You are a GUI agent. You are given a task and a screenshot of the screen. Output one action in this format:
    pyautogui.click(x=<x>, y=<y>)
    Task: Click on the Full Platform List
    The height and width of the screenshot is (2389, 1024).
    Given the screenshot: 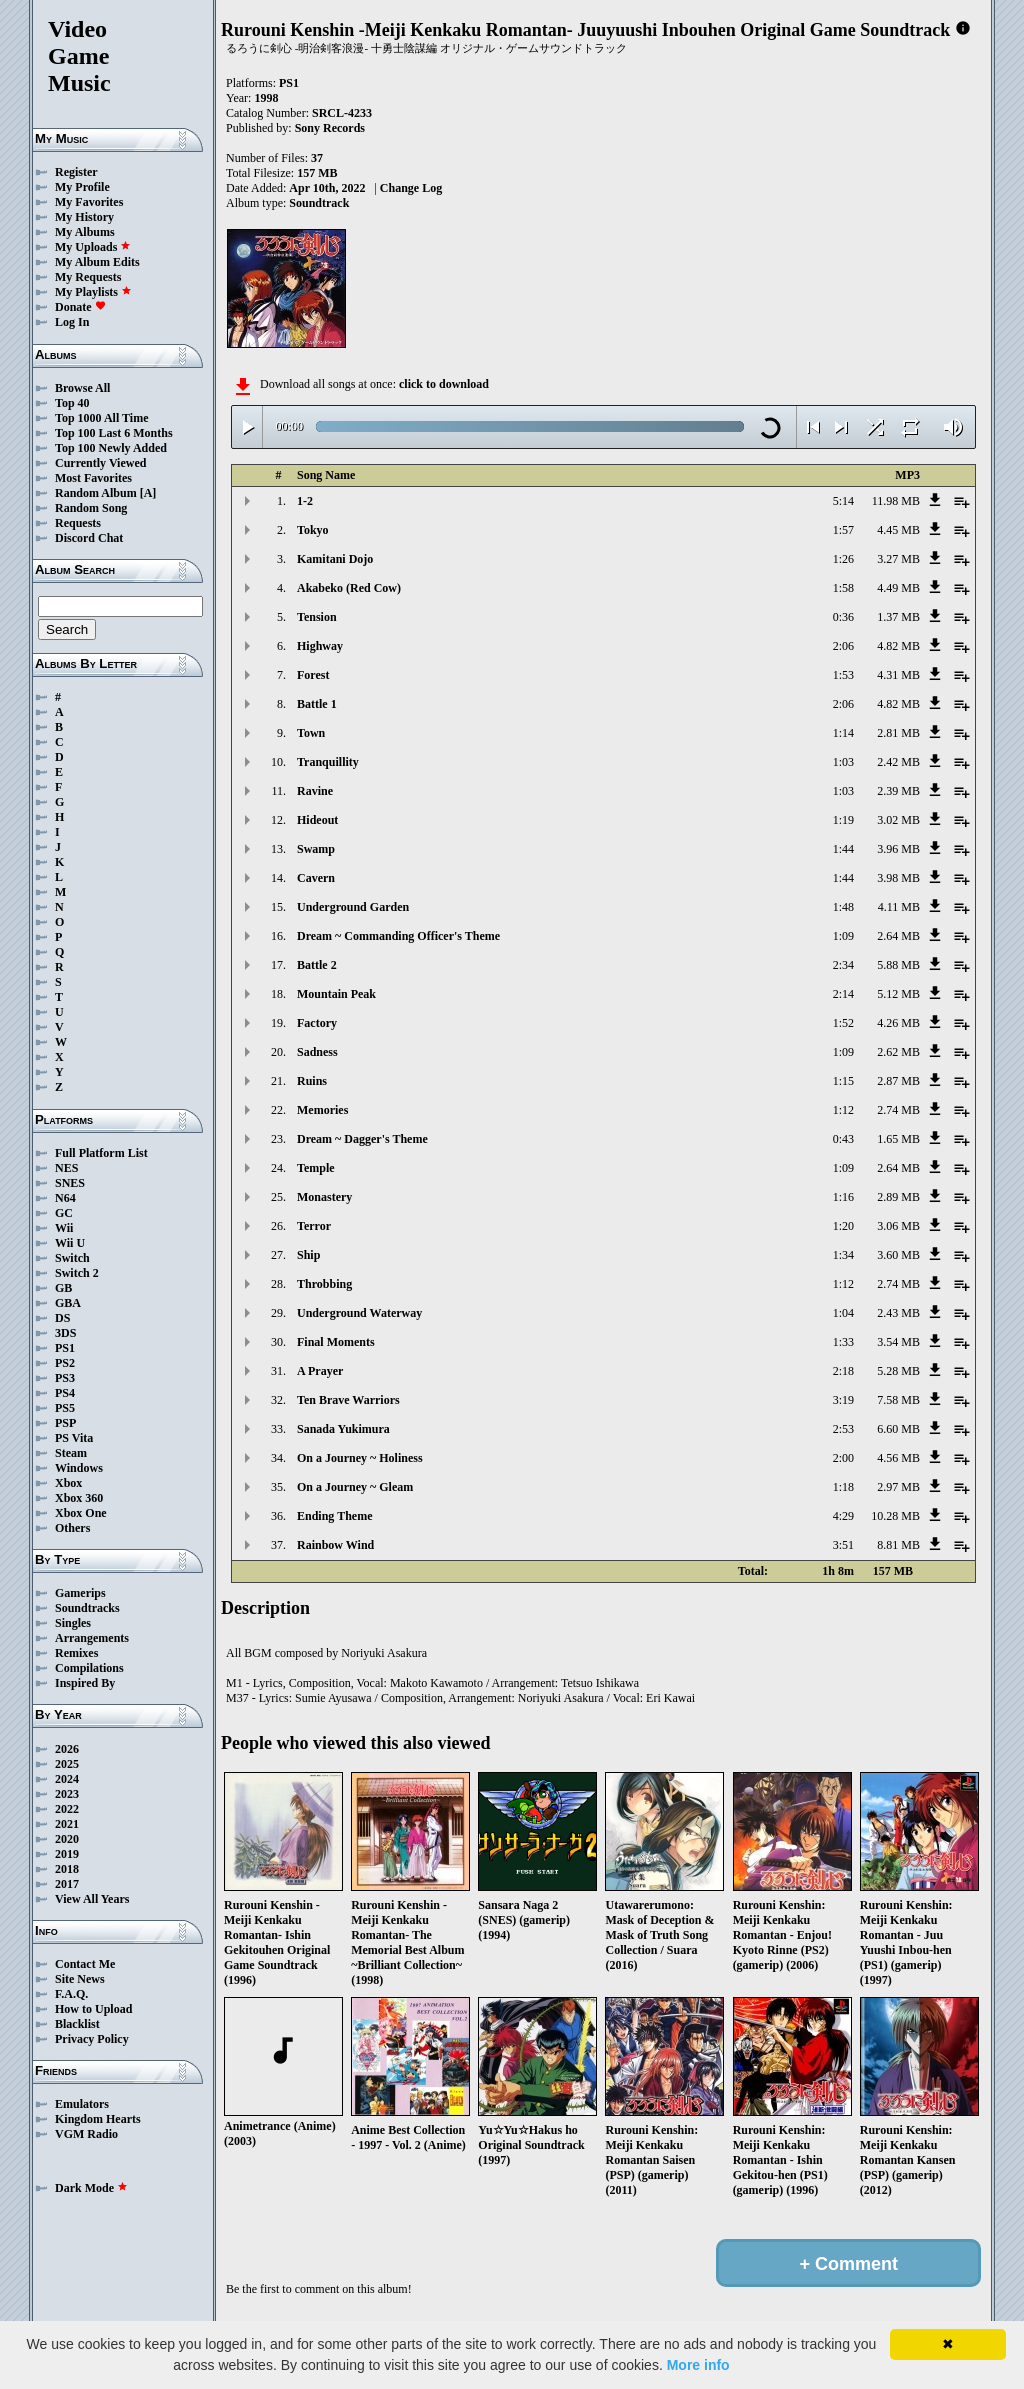 What is the action you would take?
    pyautogui.click(x=101, y=1153)
    